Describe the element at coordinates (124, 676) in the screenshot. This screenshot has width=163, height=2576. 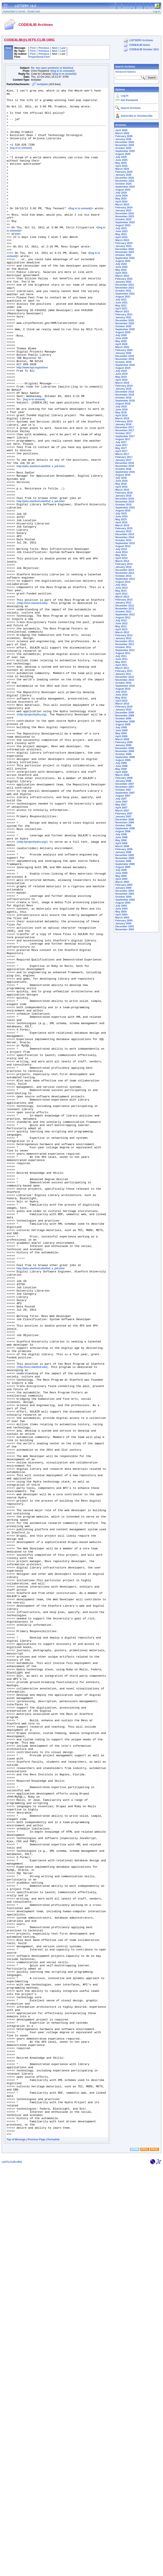
I see `December 2010` at that location.